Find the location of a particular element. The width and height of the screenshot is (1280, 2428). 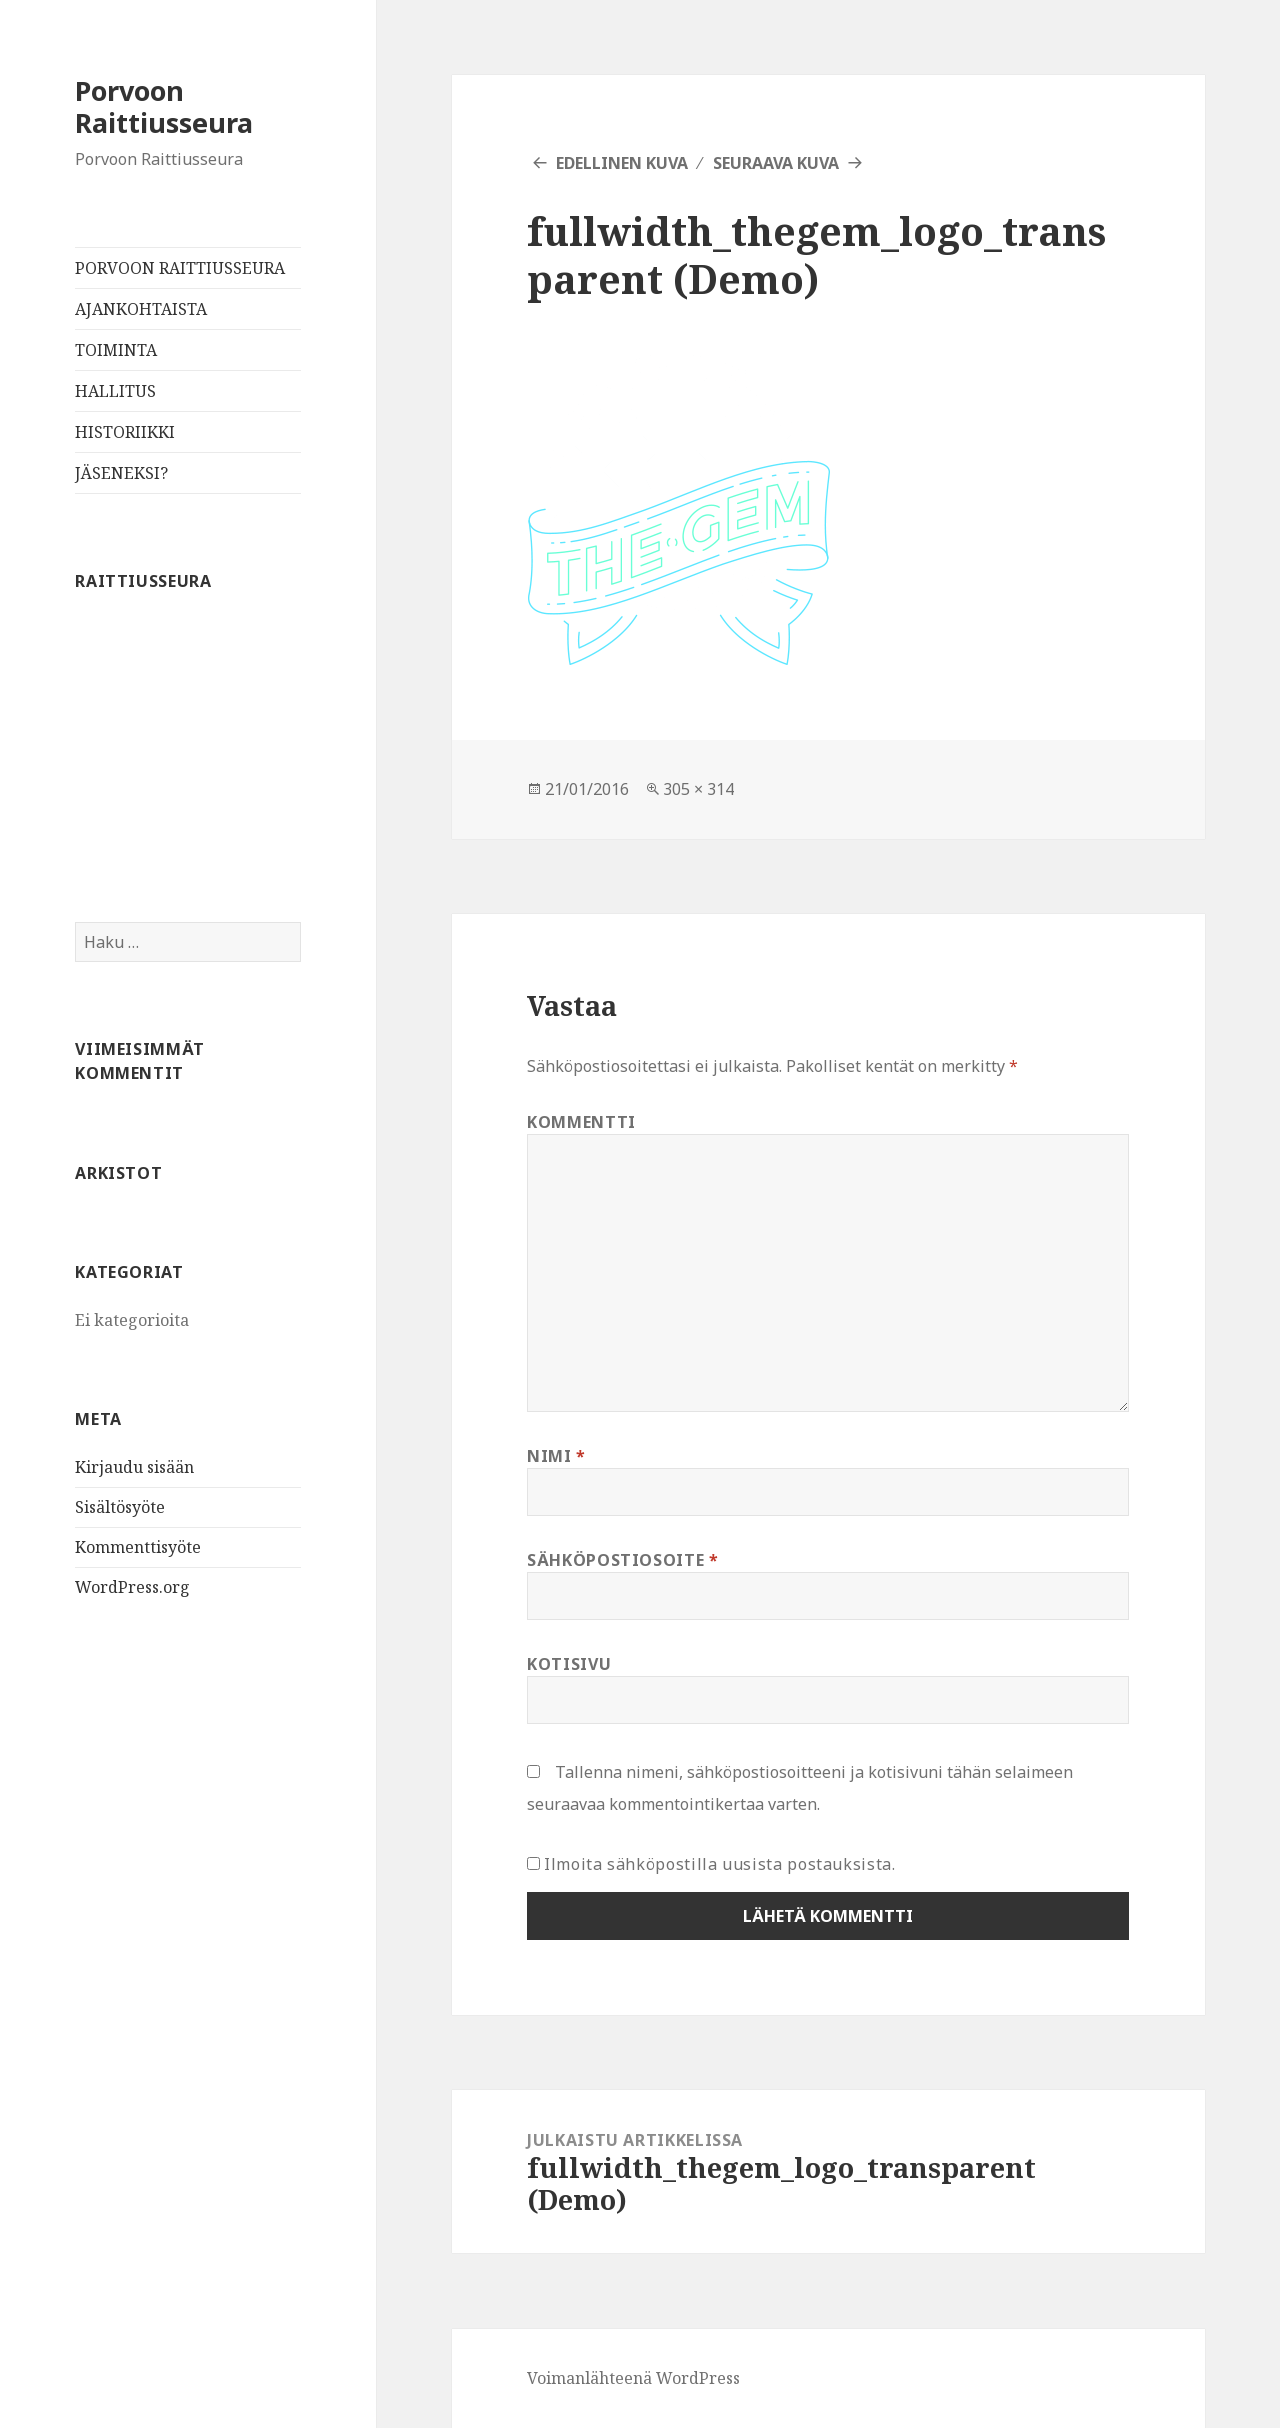

HISTORIIKKI is located at coordinates (125, 432).